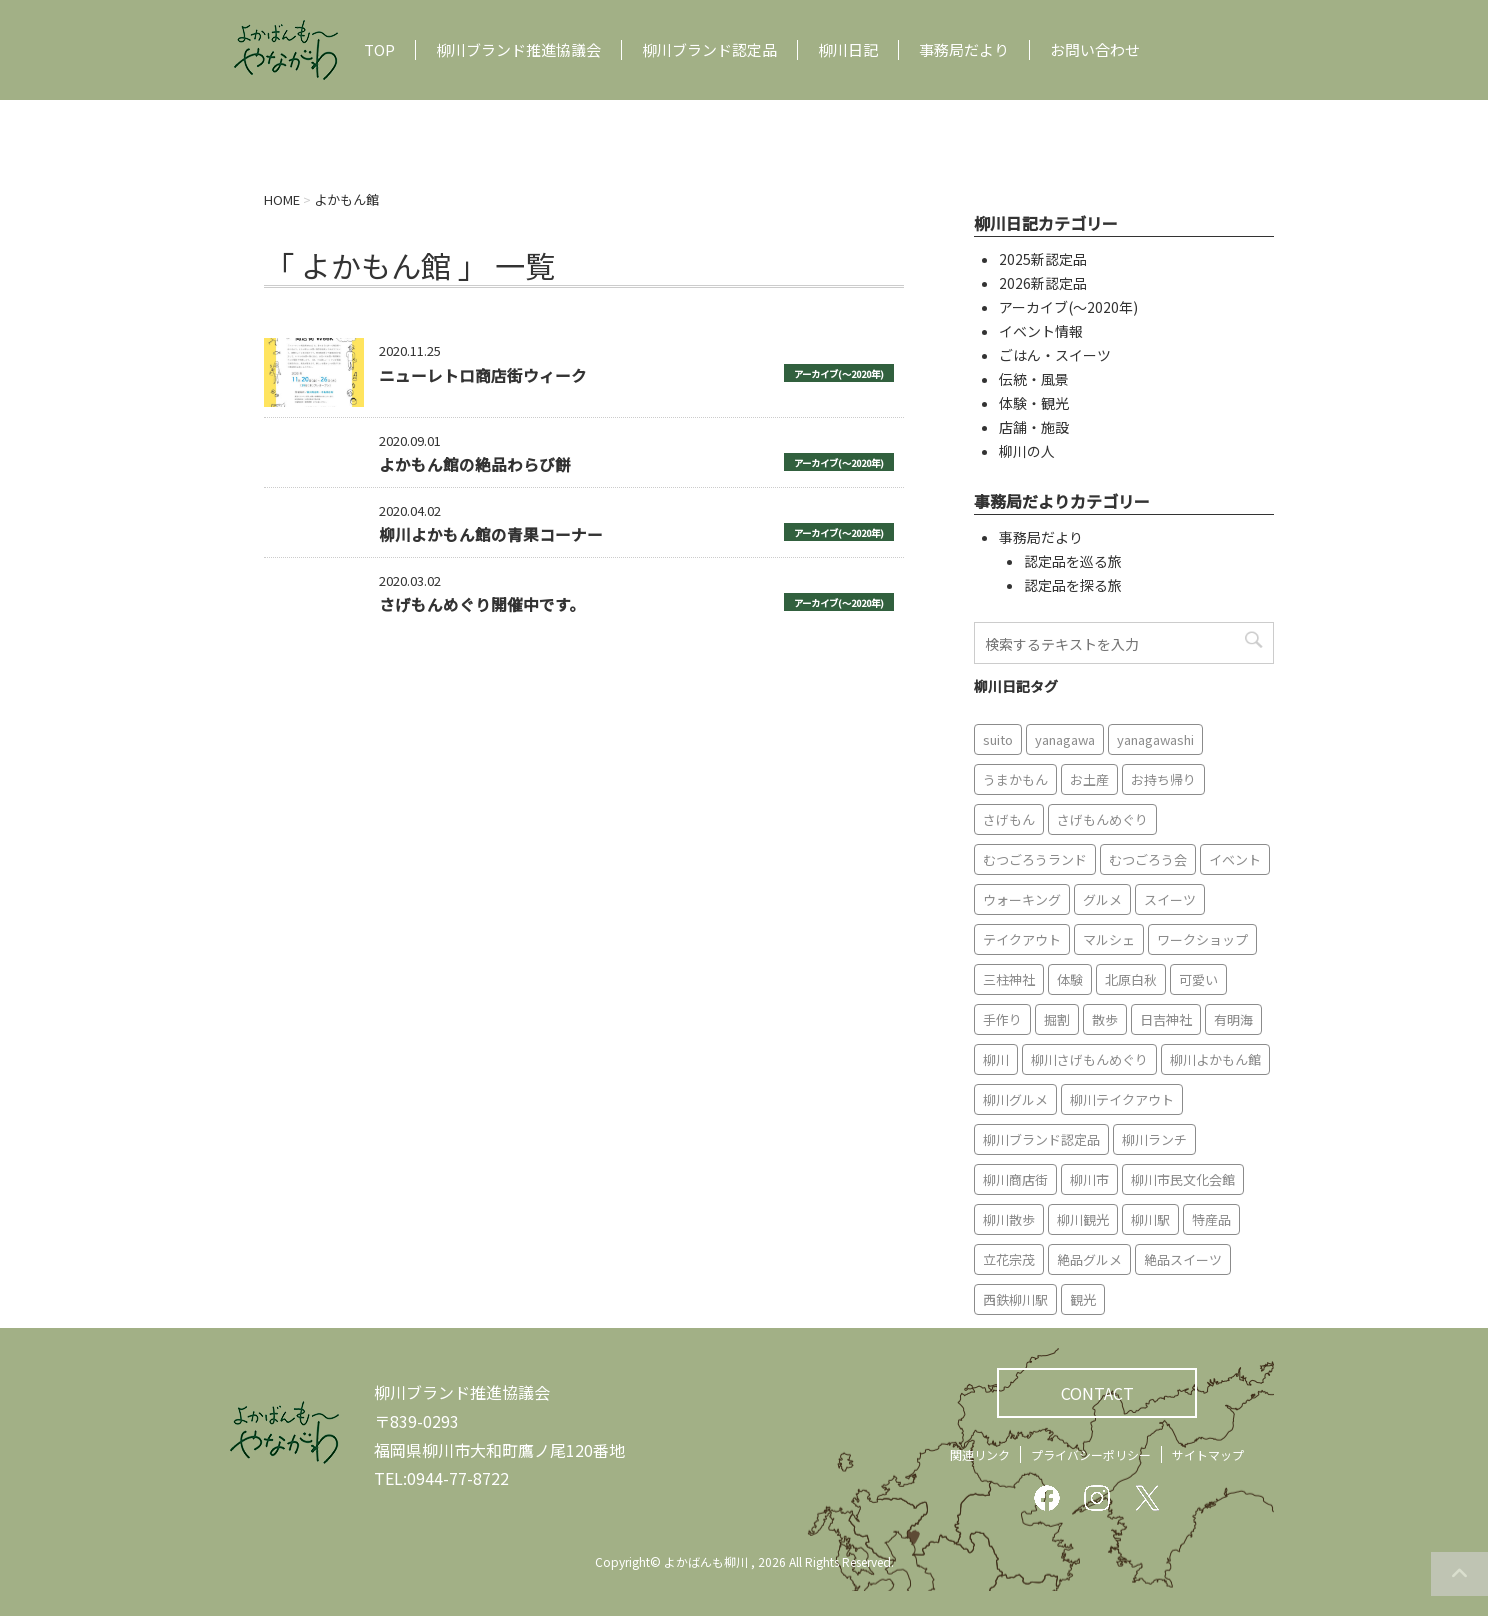  I want to click on 三柱神社 [三柱神社 (6個の項目)], so click(1009, 979).